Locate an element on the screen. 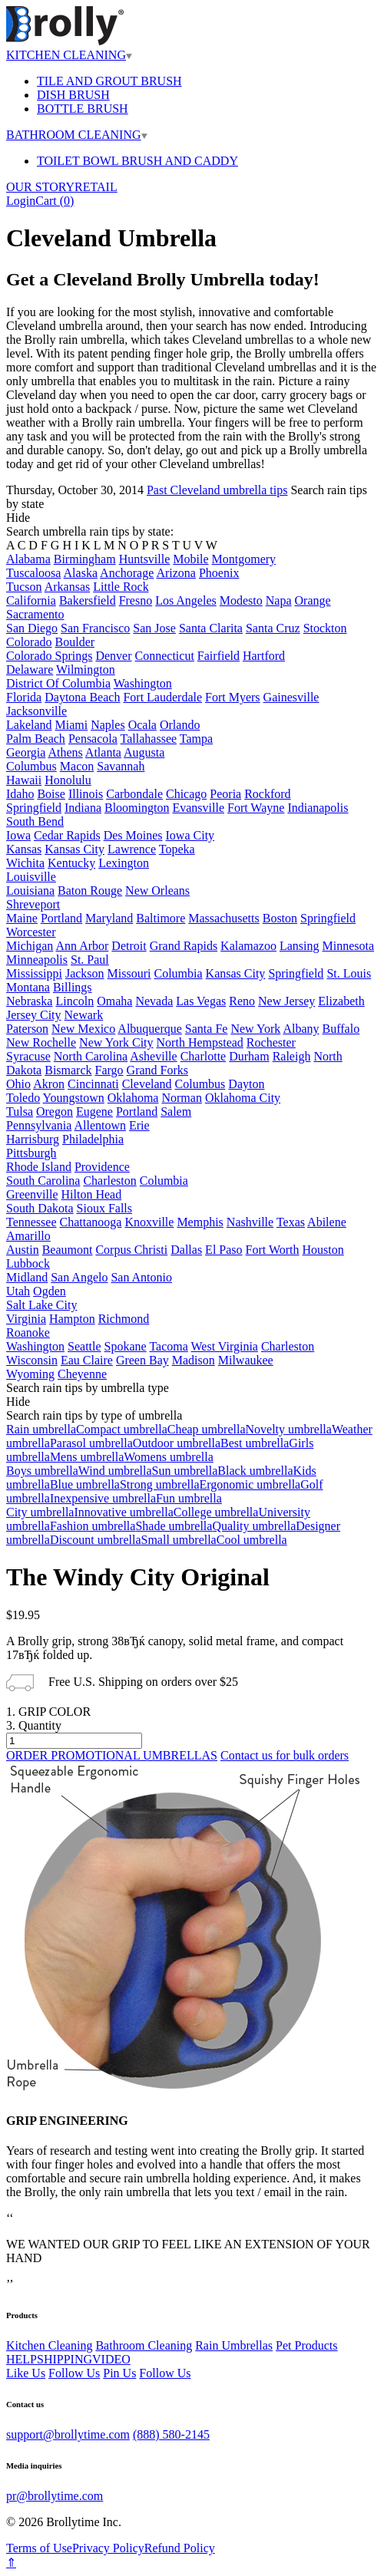 The height and width of the screenshot is (2576, 384). Minneapolis is located at coordinates (37, 959).